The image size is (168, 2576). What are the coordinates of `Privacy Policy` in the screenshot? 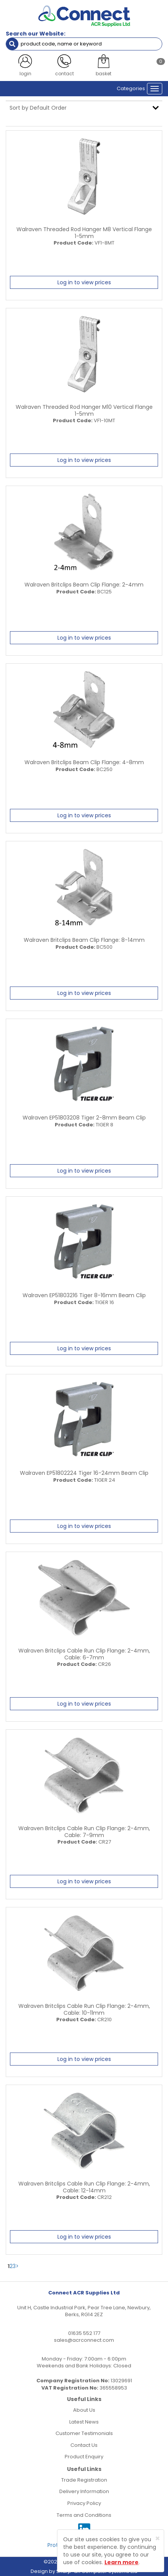 It's located at (84, 2503).